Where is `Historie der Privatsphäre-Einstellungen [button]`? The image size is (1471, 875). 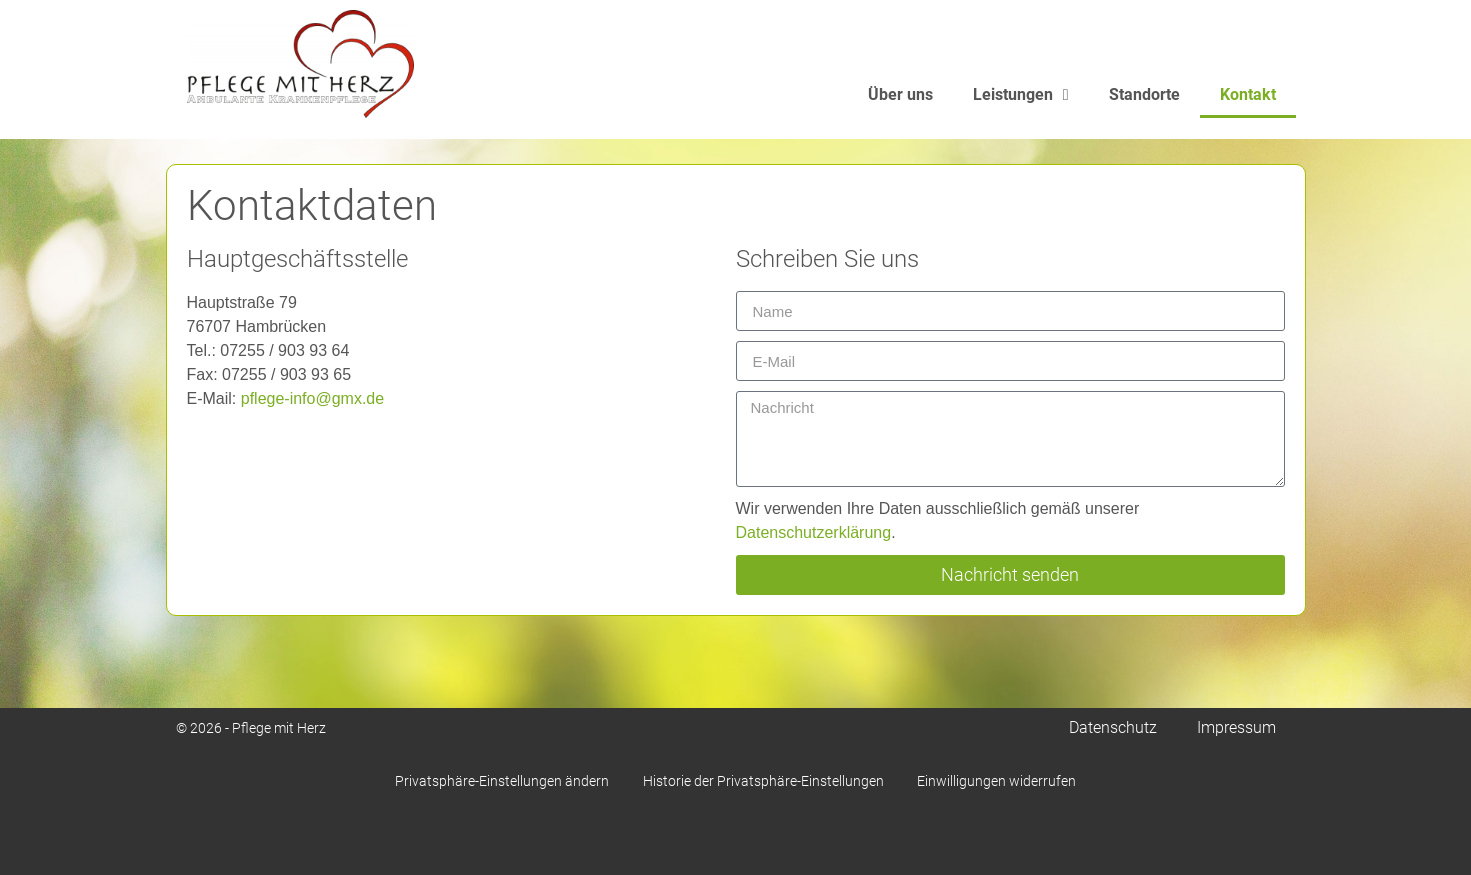
Historie der Privatsphäre-Einstellungen [button] is located at coordinates (763, 781).